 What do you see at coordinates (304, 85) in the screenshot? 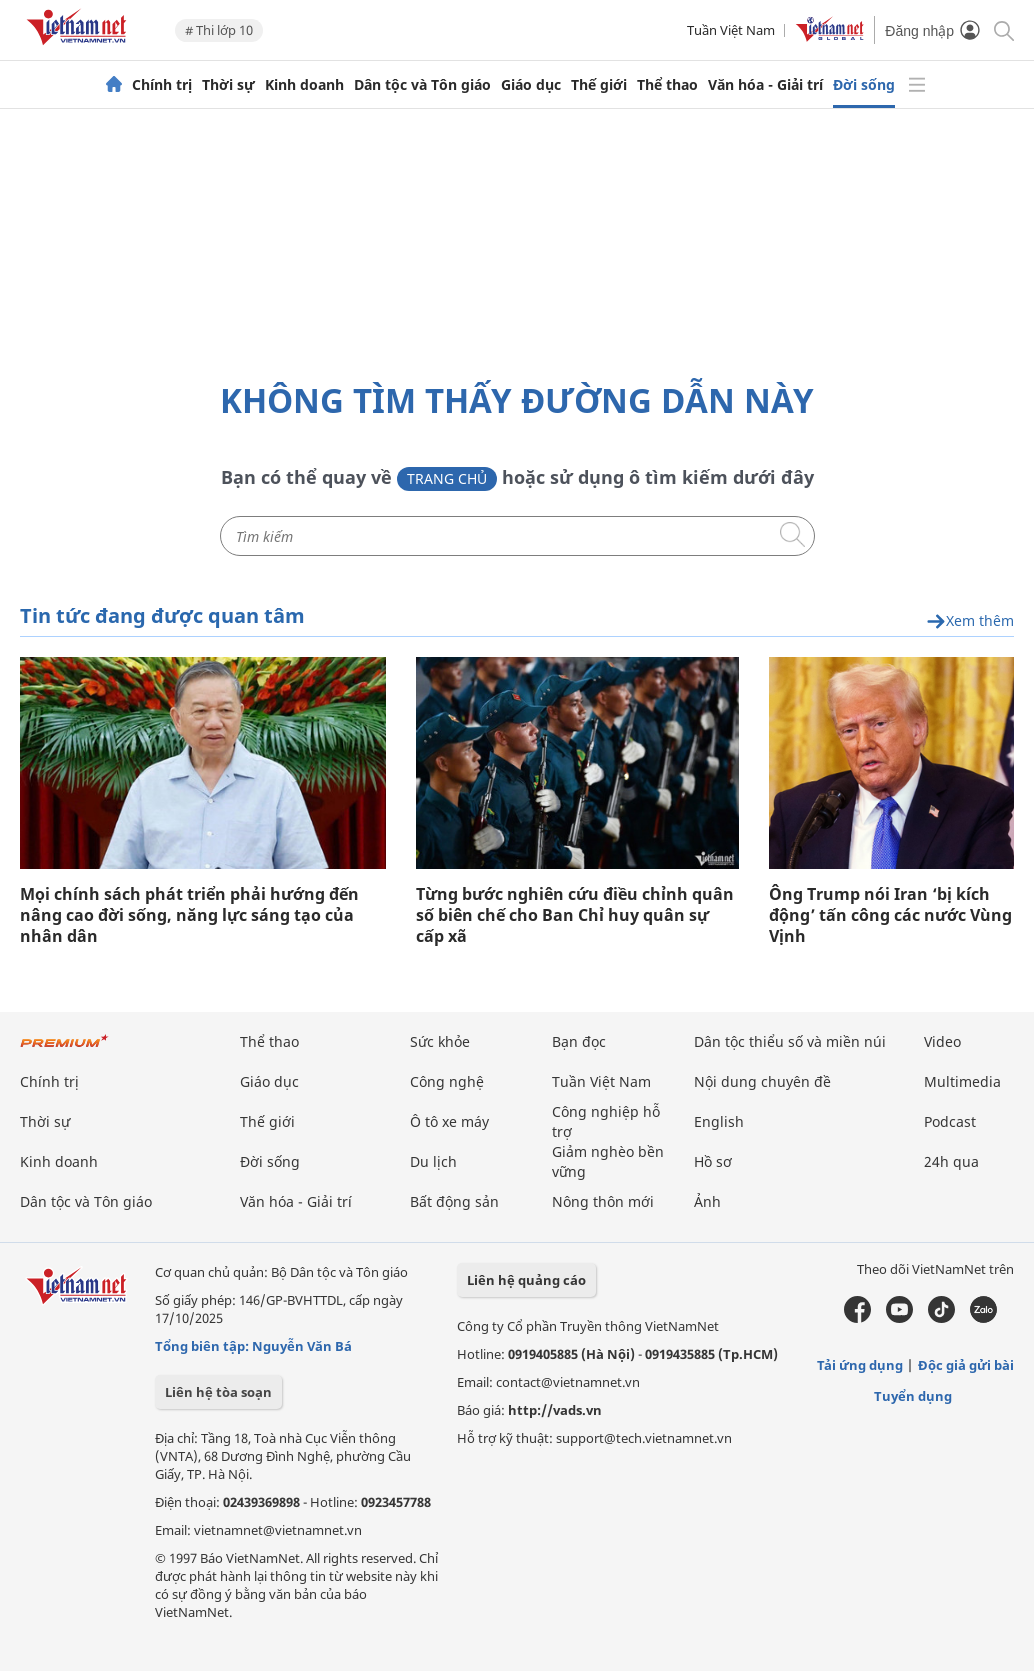
I see `Kinh doanh` at bounding box center [304, 85].